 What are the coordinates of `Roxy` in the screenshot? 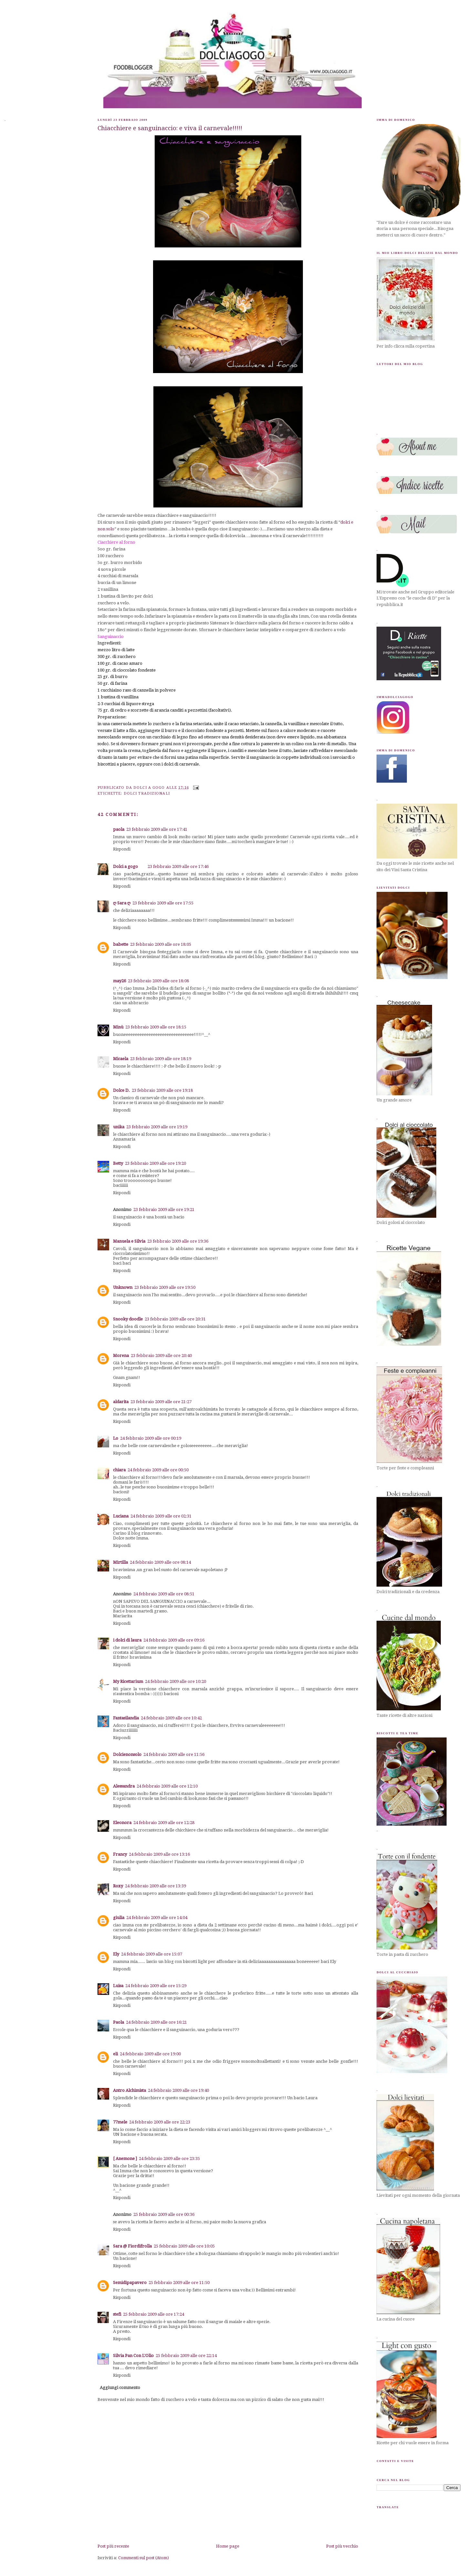 It's located at (118, 1885).